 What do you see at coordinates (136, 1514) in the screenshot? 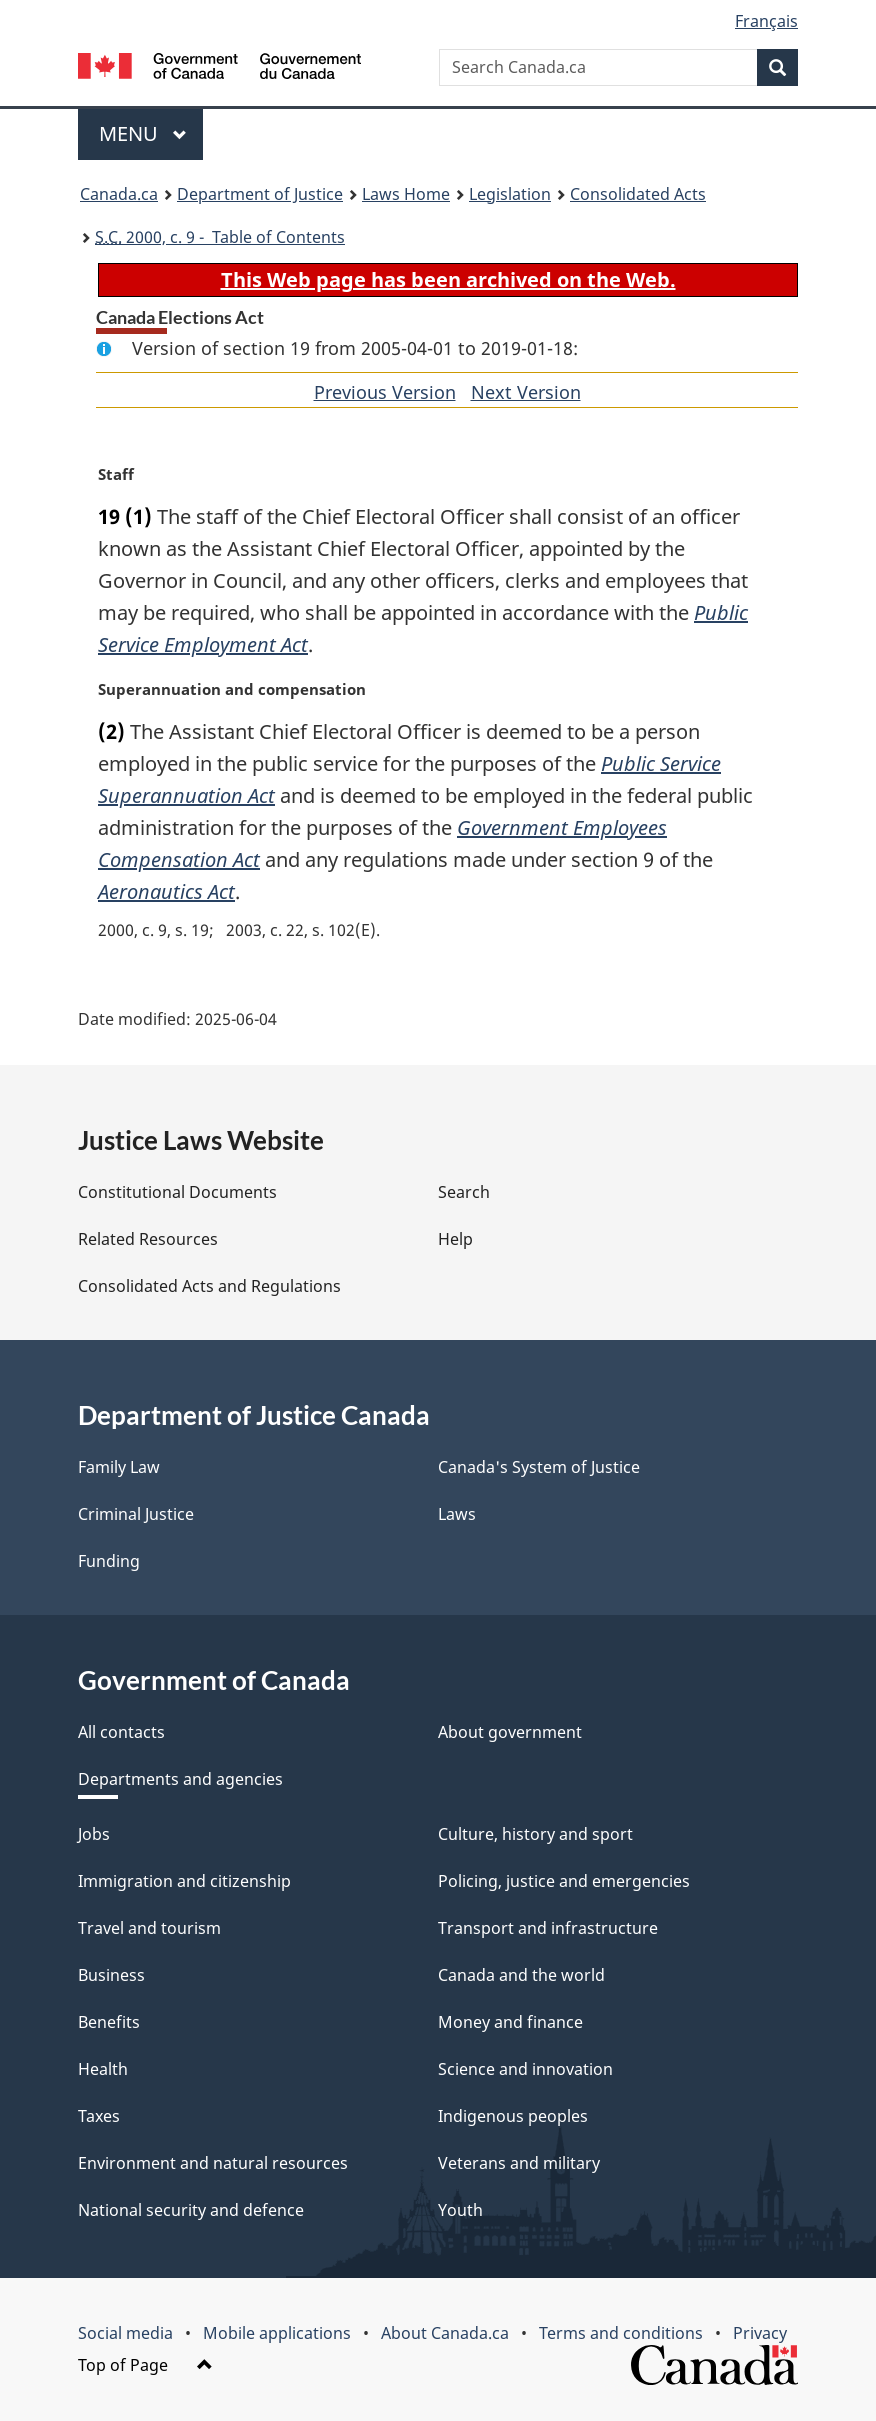
I see `Criminal Justice` at bounding box center [136, 1514].